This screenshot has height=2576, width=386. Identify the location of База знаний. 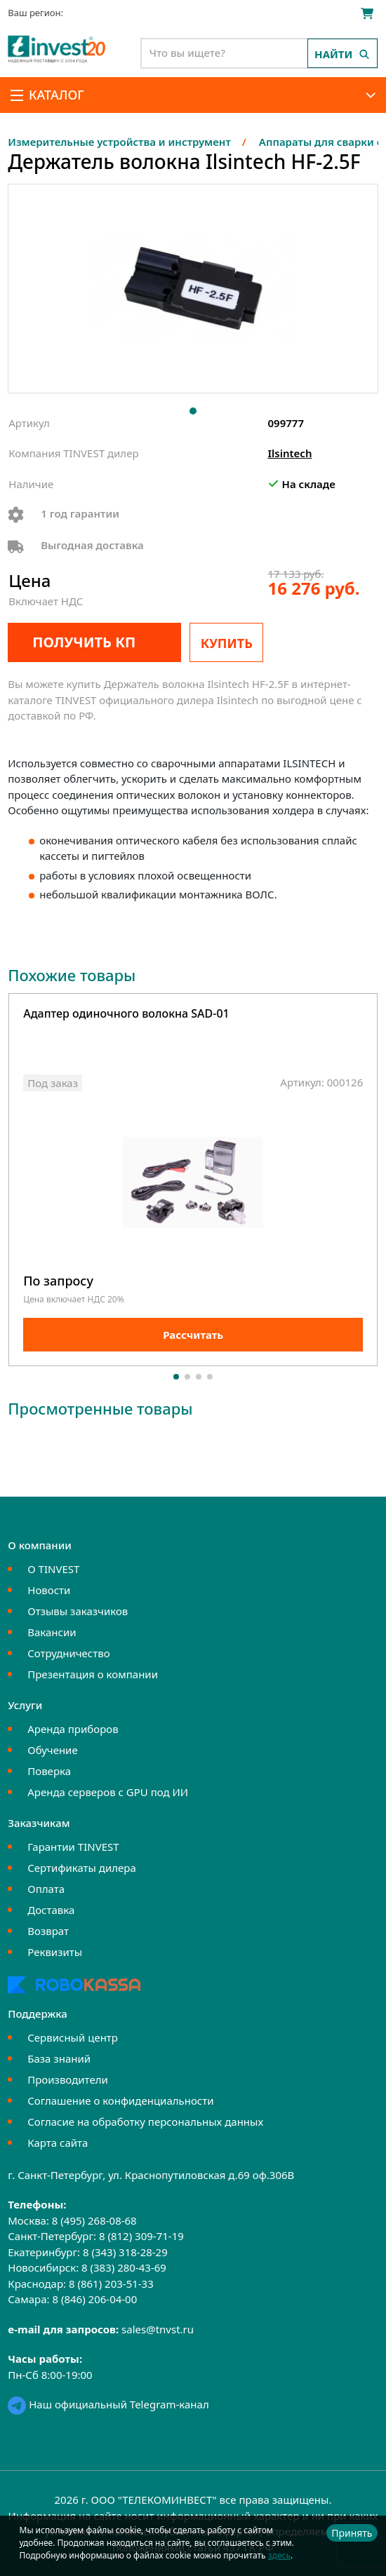
(59, 2058).